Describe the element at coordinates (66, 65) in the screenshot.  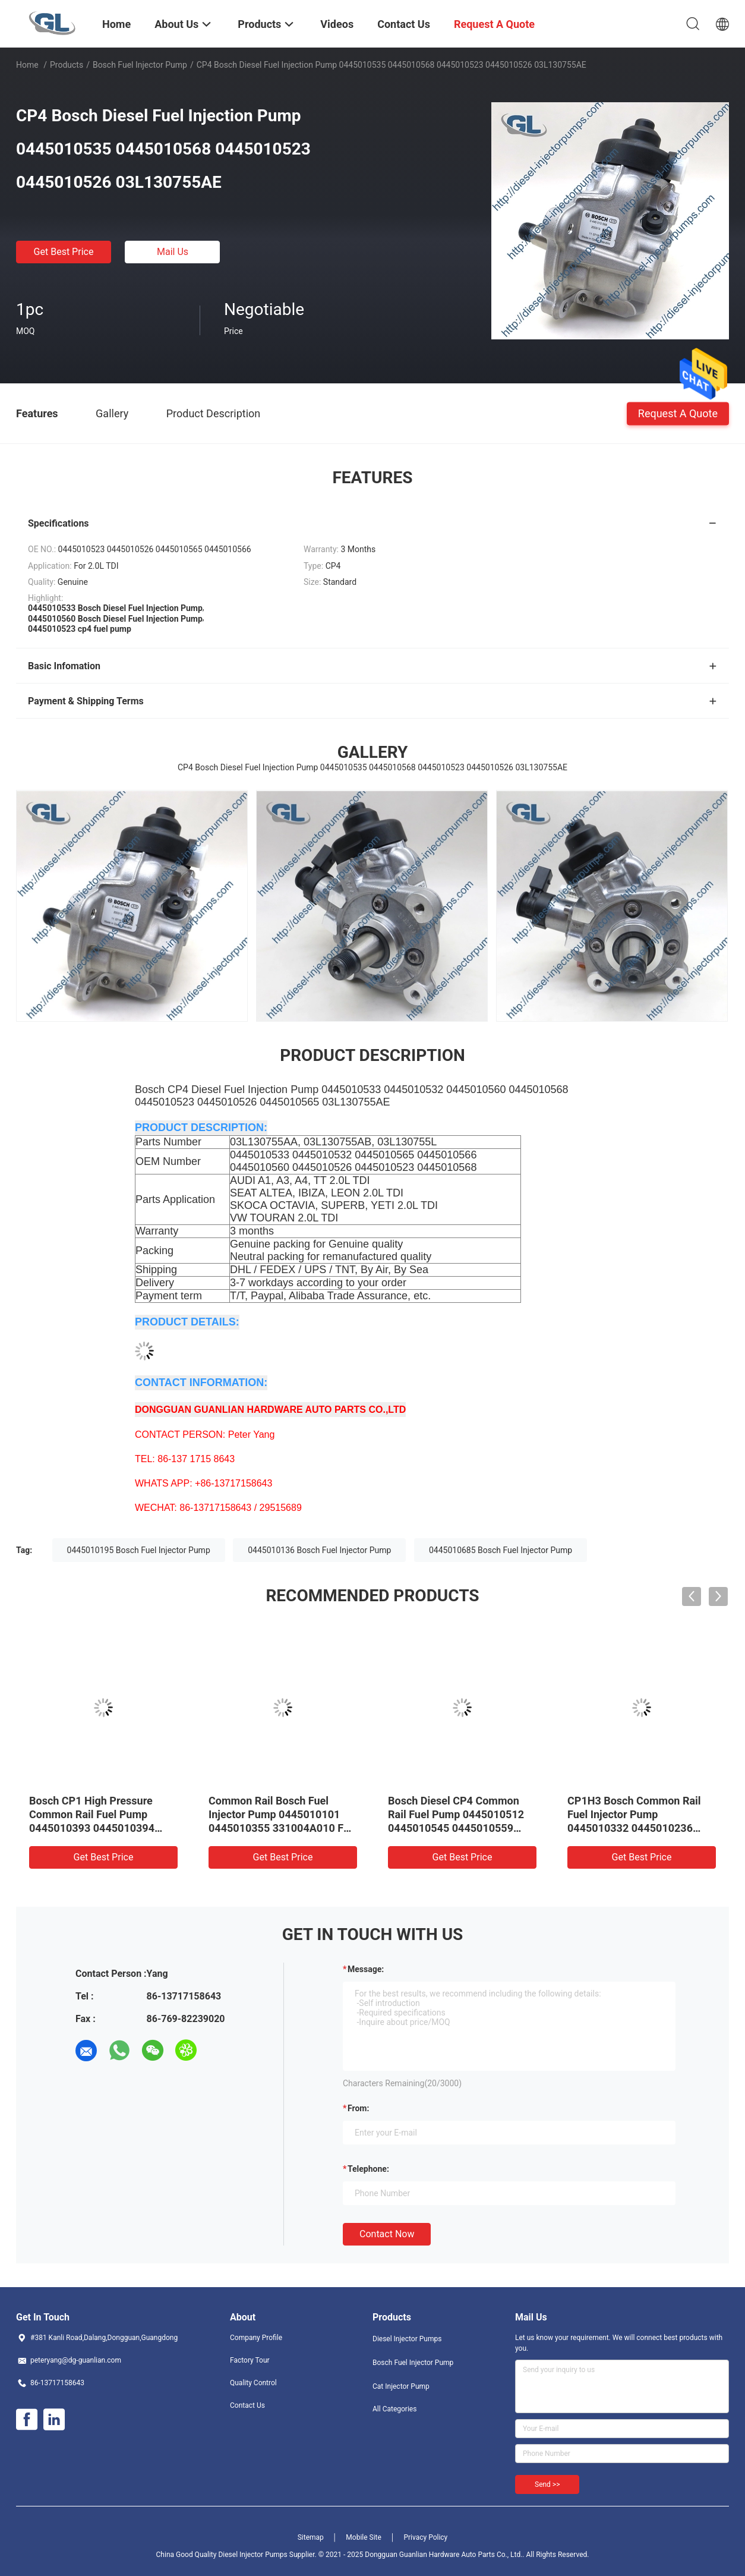
I see `Products` at that location.